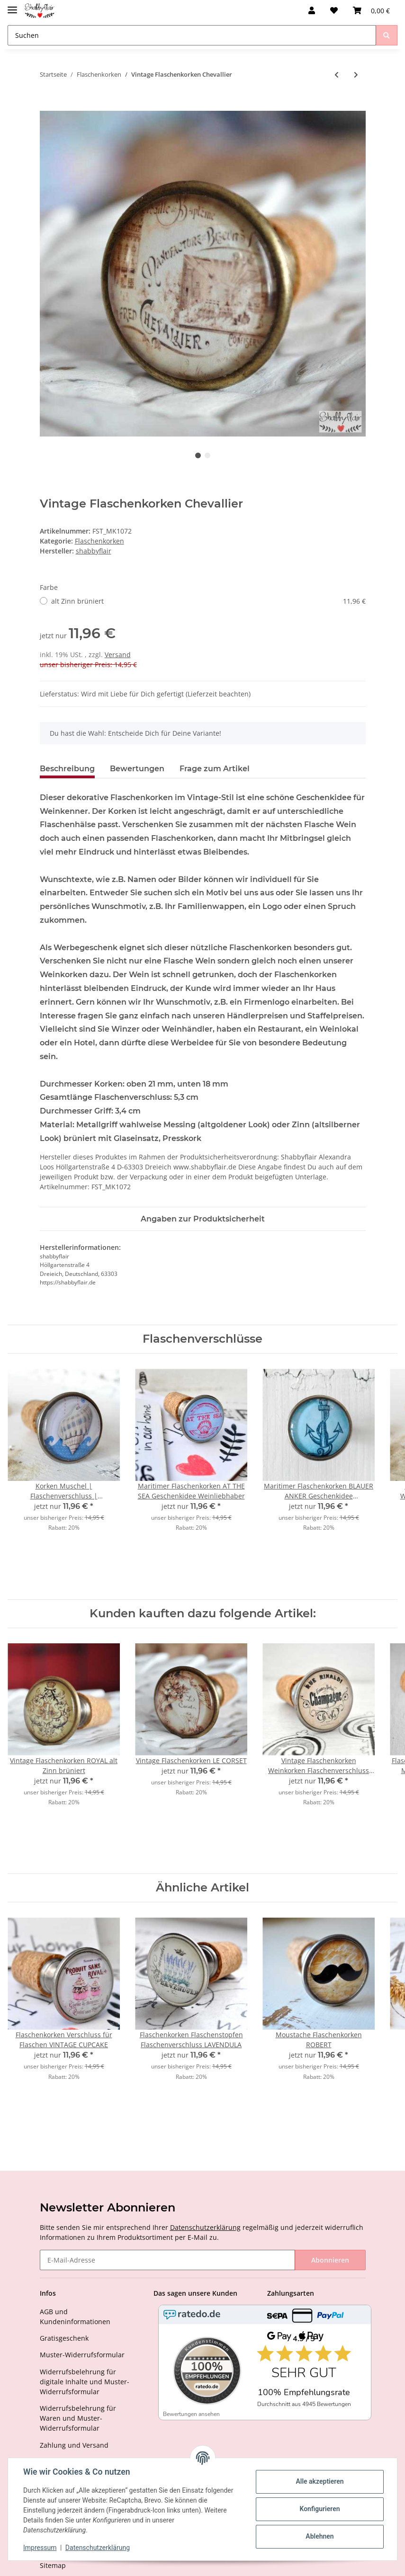 The height and width of the screenshot is (2576, 405). Describe the element at coordinates (82, 2354) in the screenshot. I see `Muster-Widerrufsformular` at that location.